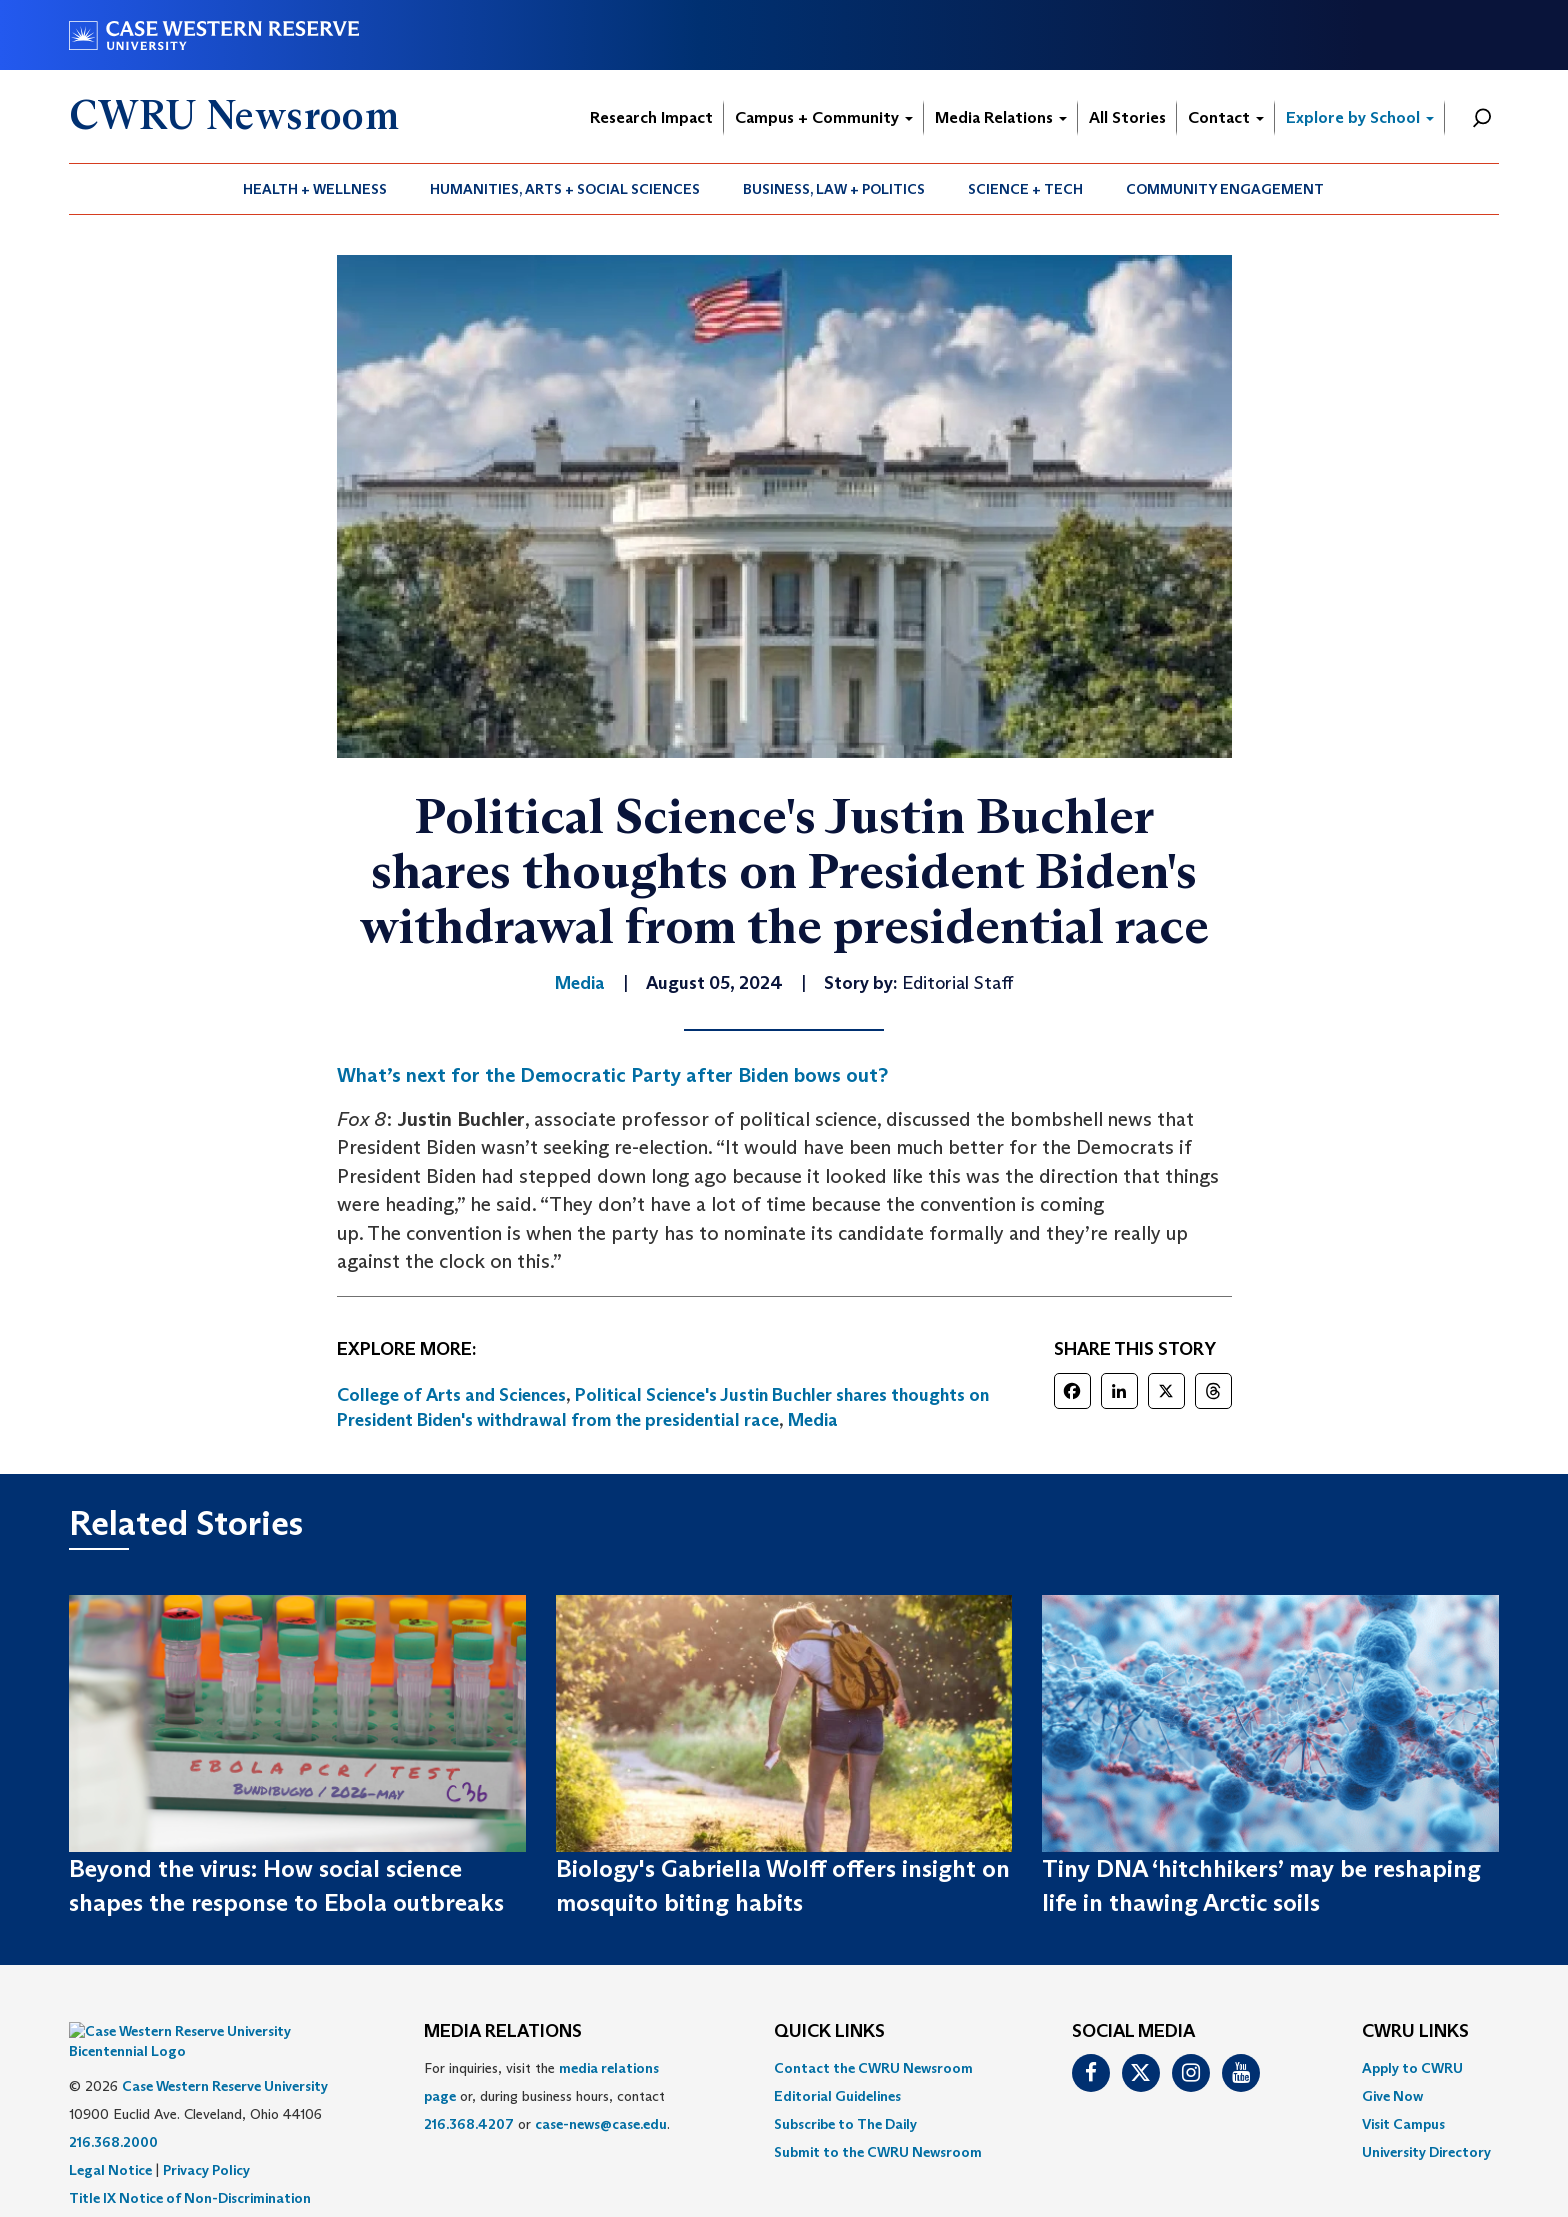 This screenshot has height=2217, width=1568. I want to click on Title IX Notice of Non-Discrimination, so click(190, 2168).